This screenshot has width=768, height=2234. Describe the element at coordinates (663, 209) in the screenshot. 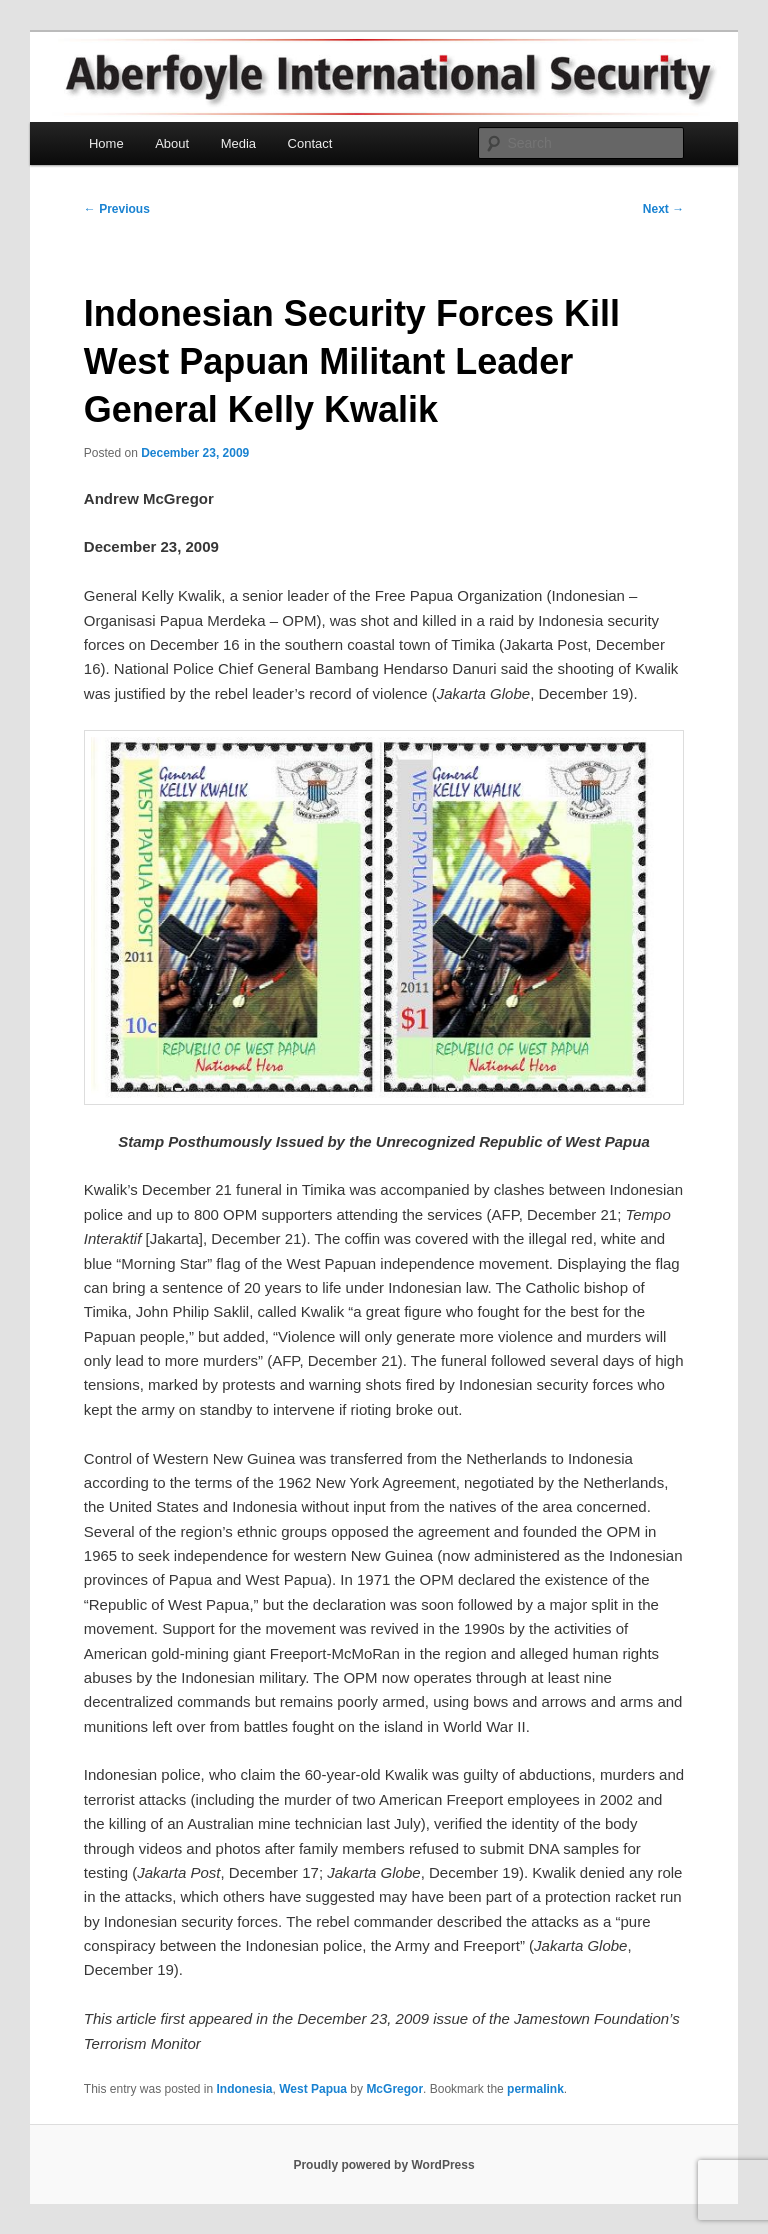

I see `Next` at that location.